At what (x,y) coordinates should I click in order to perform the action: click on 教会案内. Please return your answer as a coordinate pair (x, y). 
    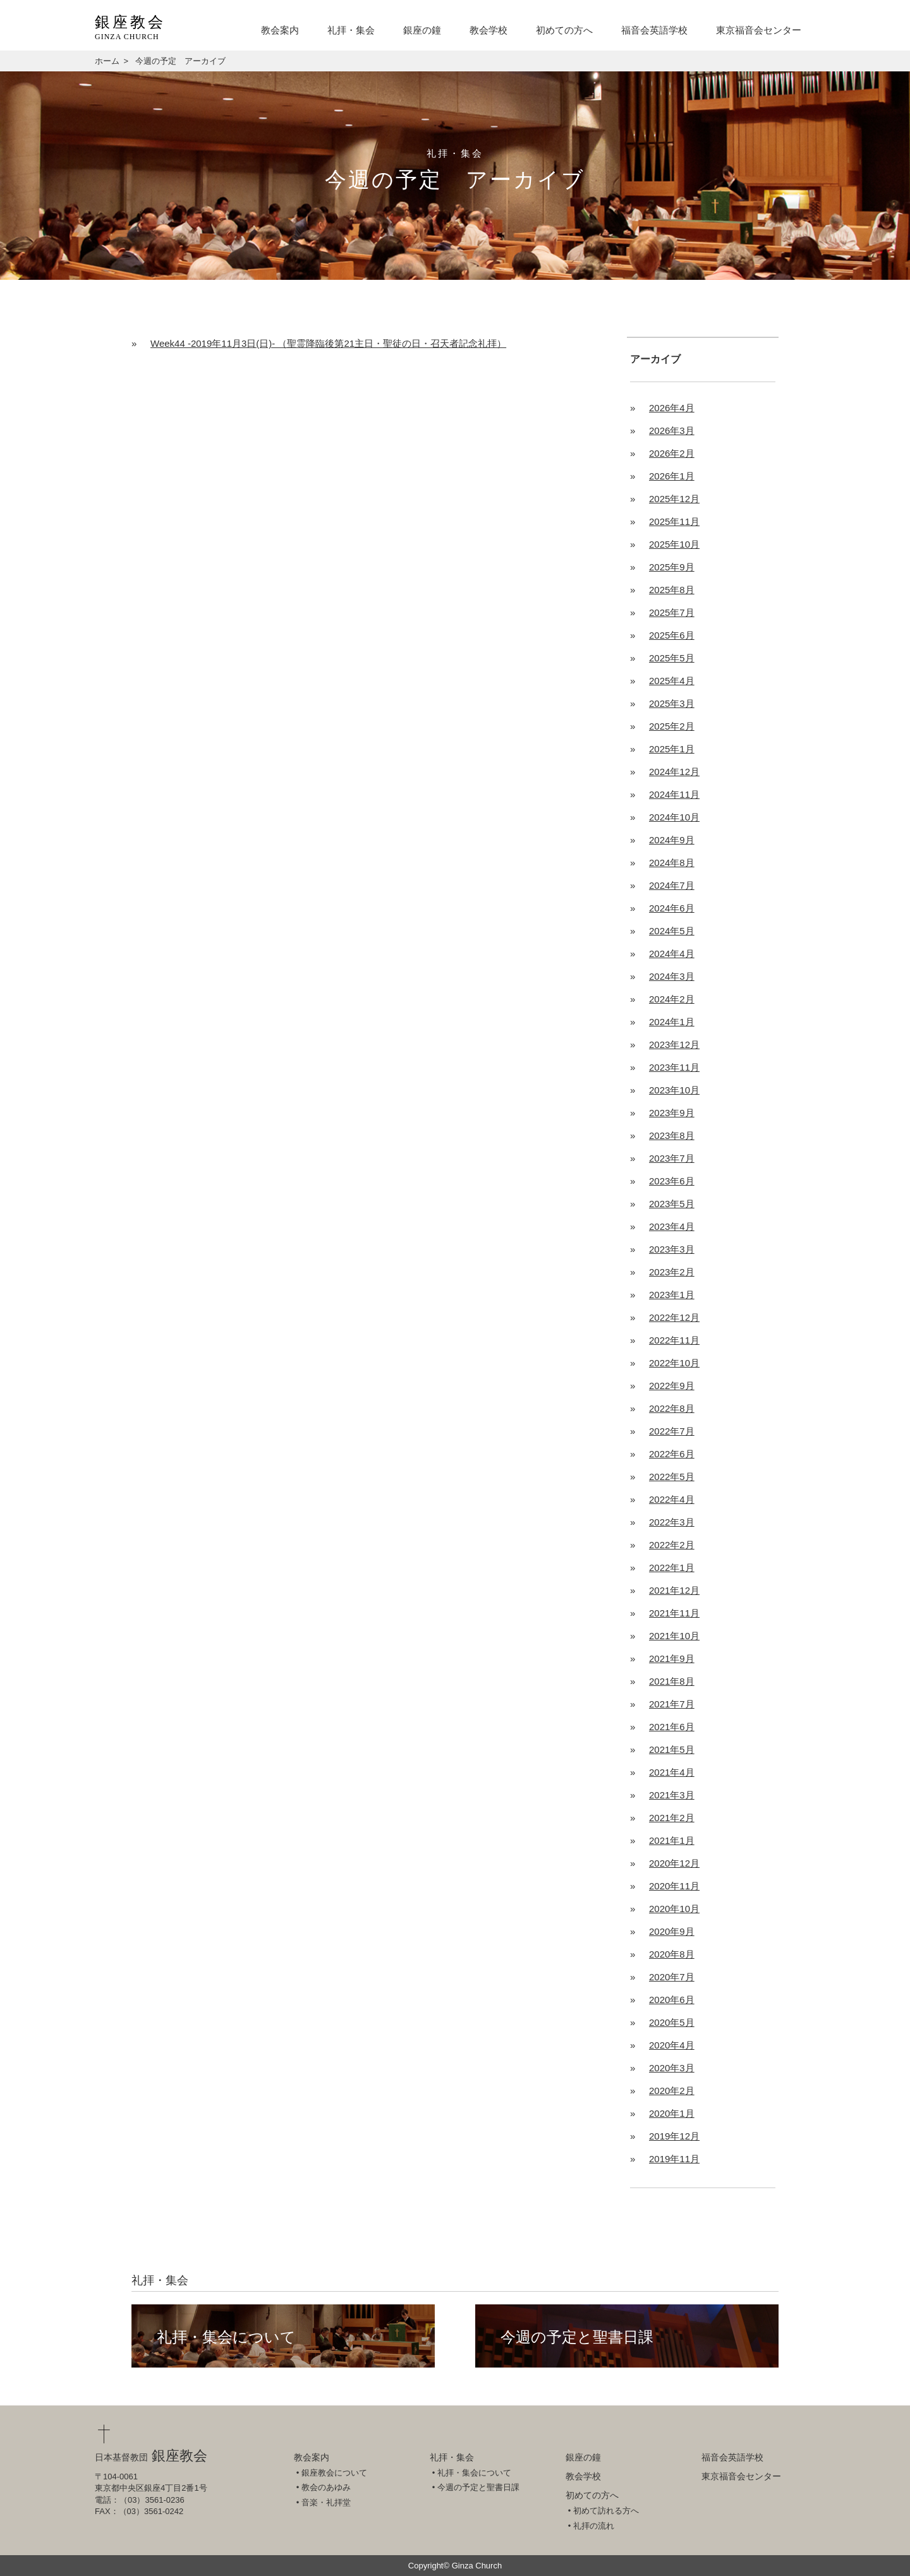
    Looking at the image, I should click on (280, 30).